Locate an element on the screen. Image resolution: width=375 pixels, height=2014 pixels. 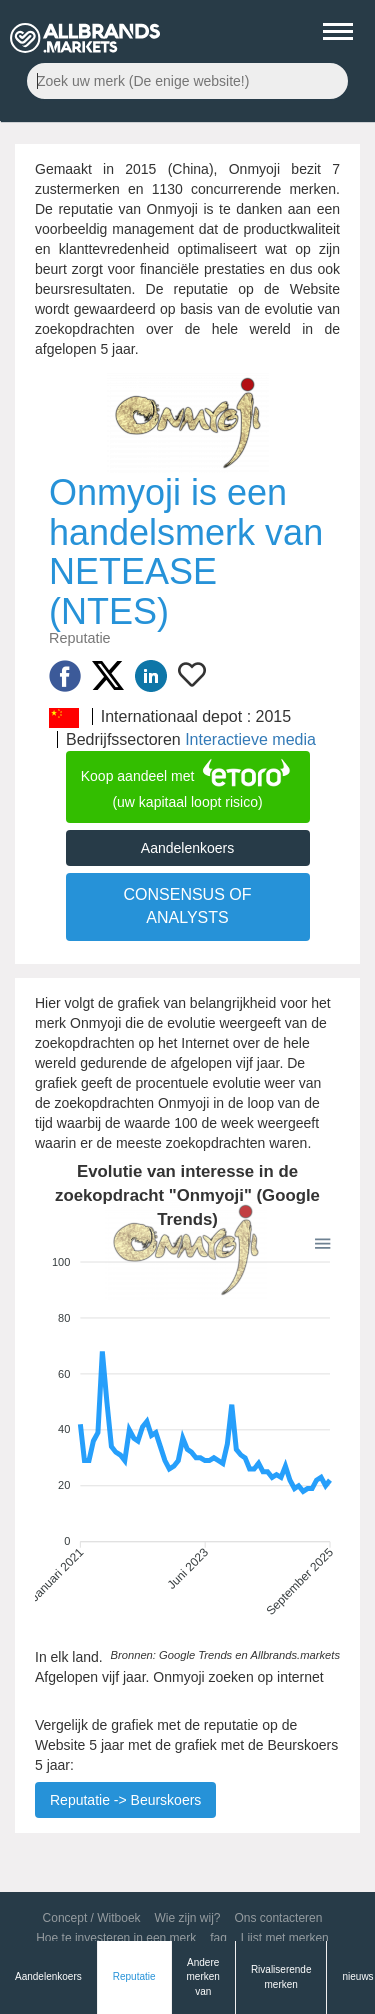
Aandelenkoers is located at coordinates (187, 848).